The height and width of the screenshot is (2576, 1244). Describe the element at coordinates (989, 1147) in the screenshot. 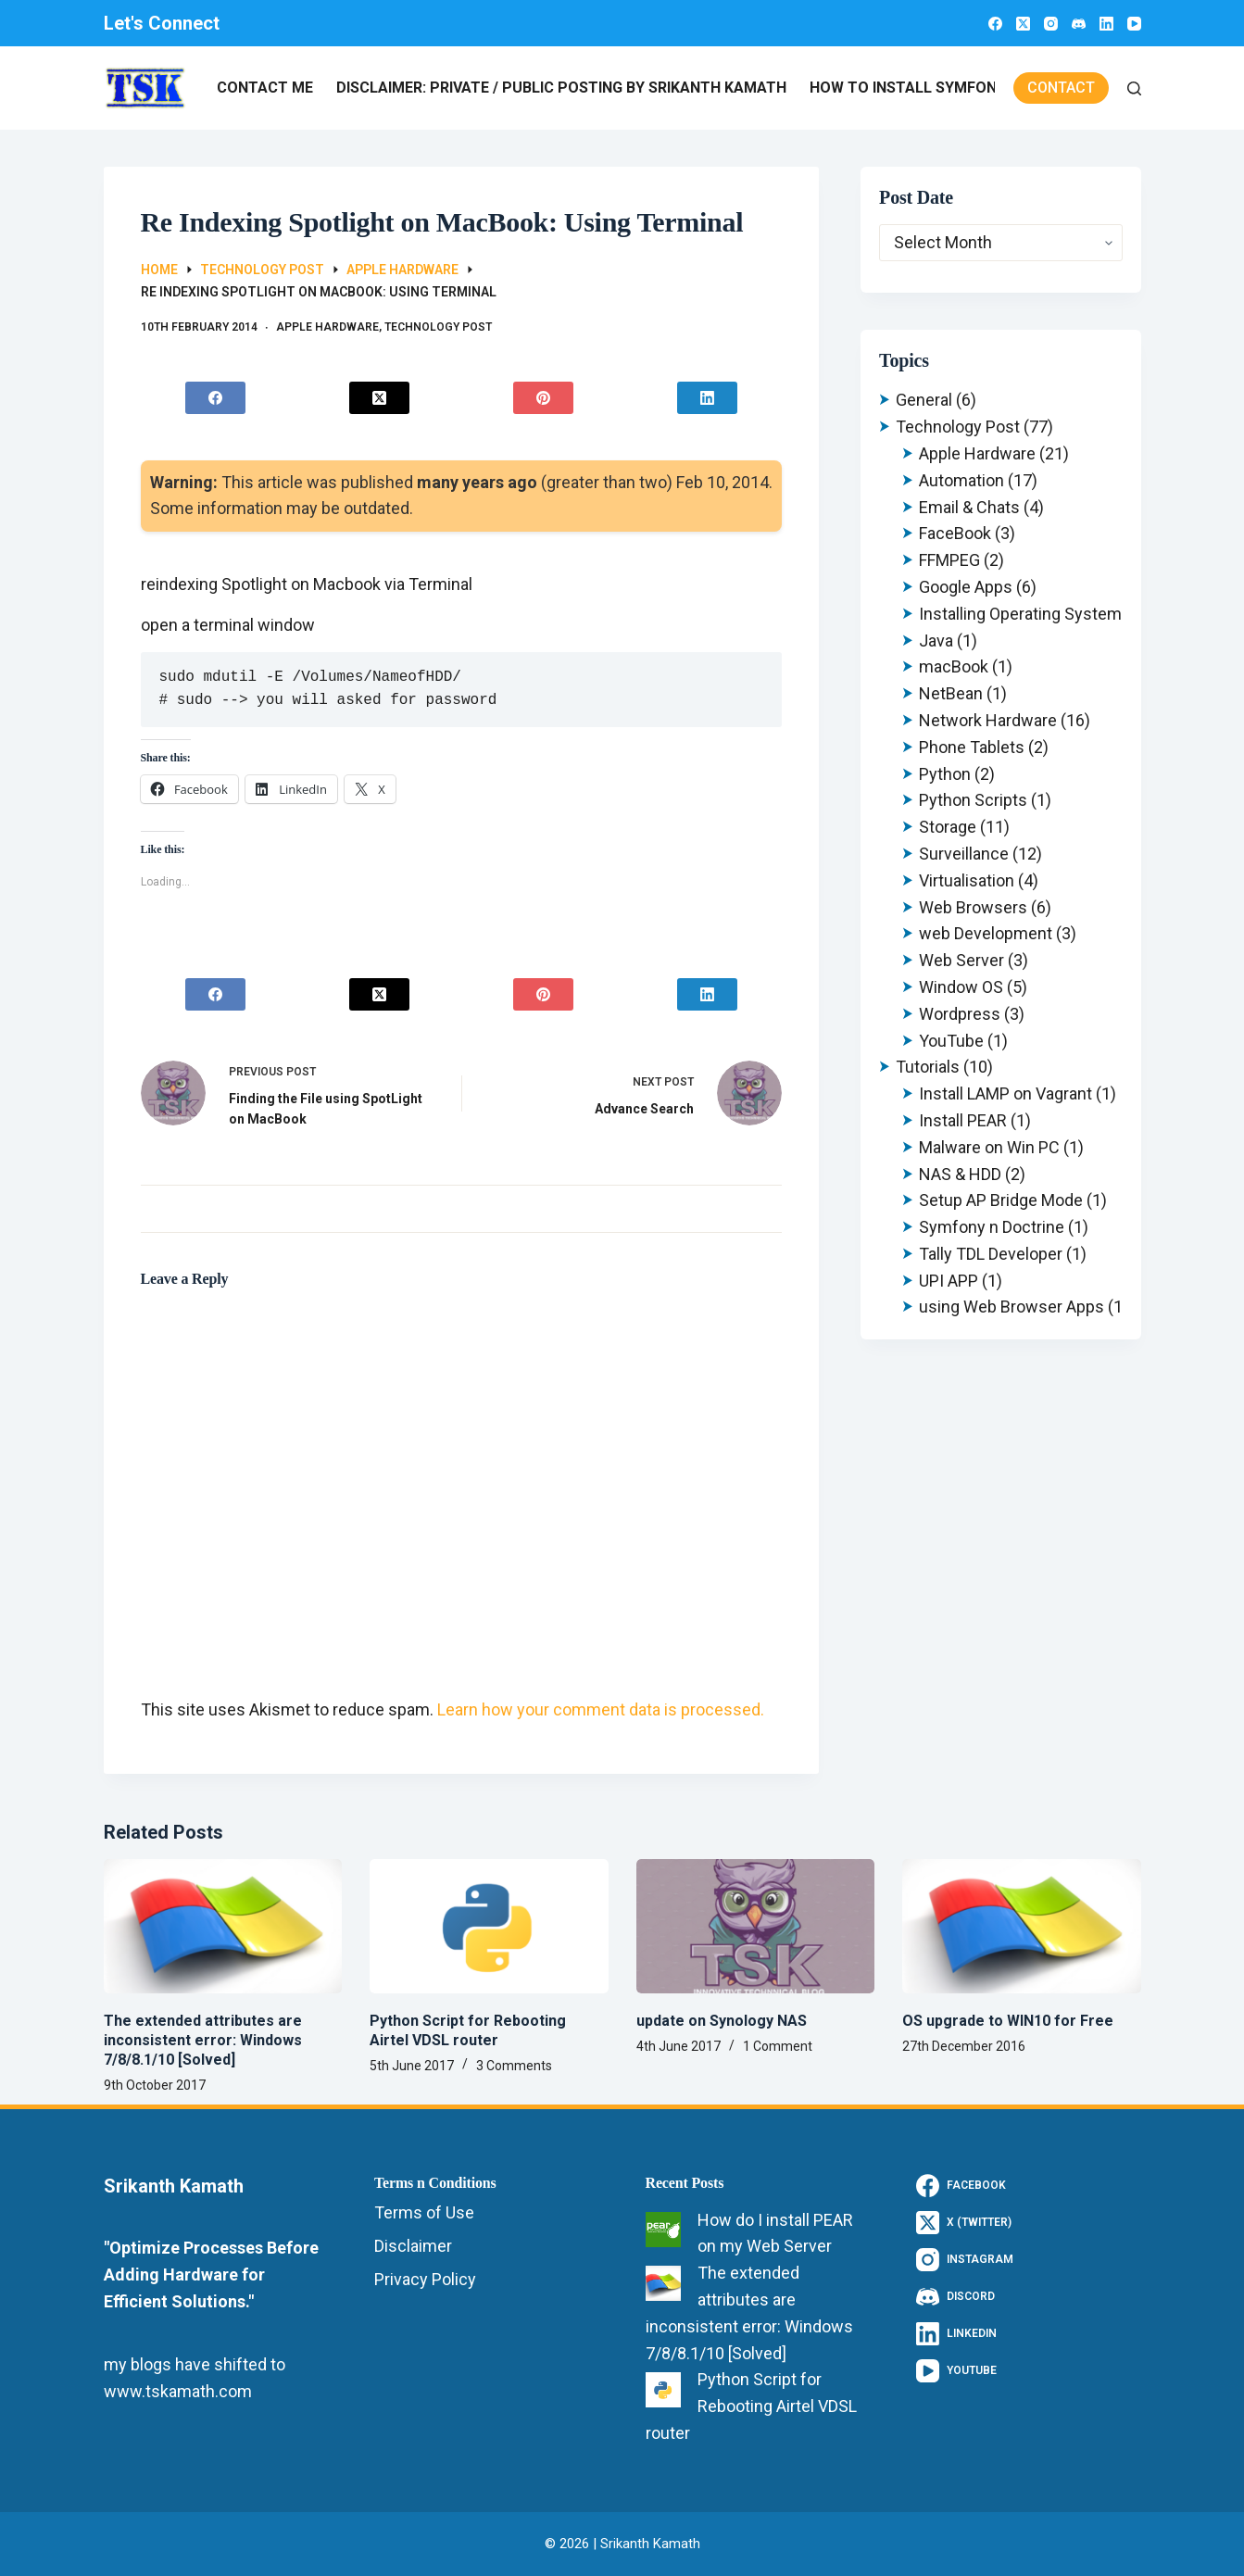

I see `Malware on Win PC` at that location.